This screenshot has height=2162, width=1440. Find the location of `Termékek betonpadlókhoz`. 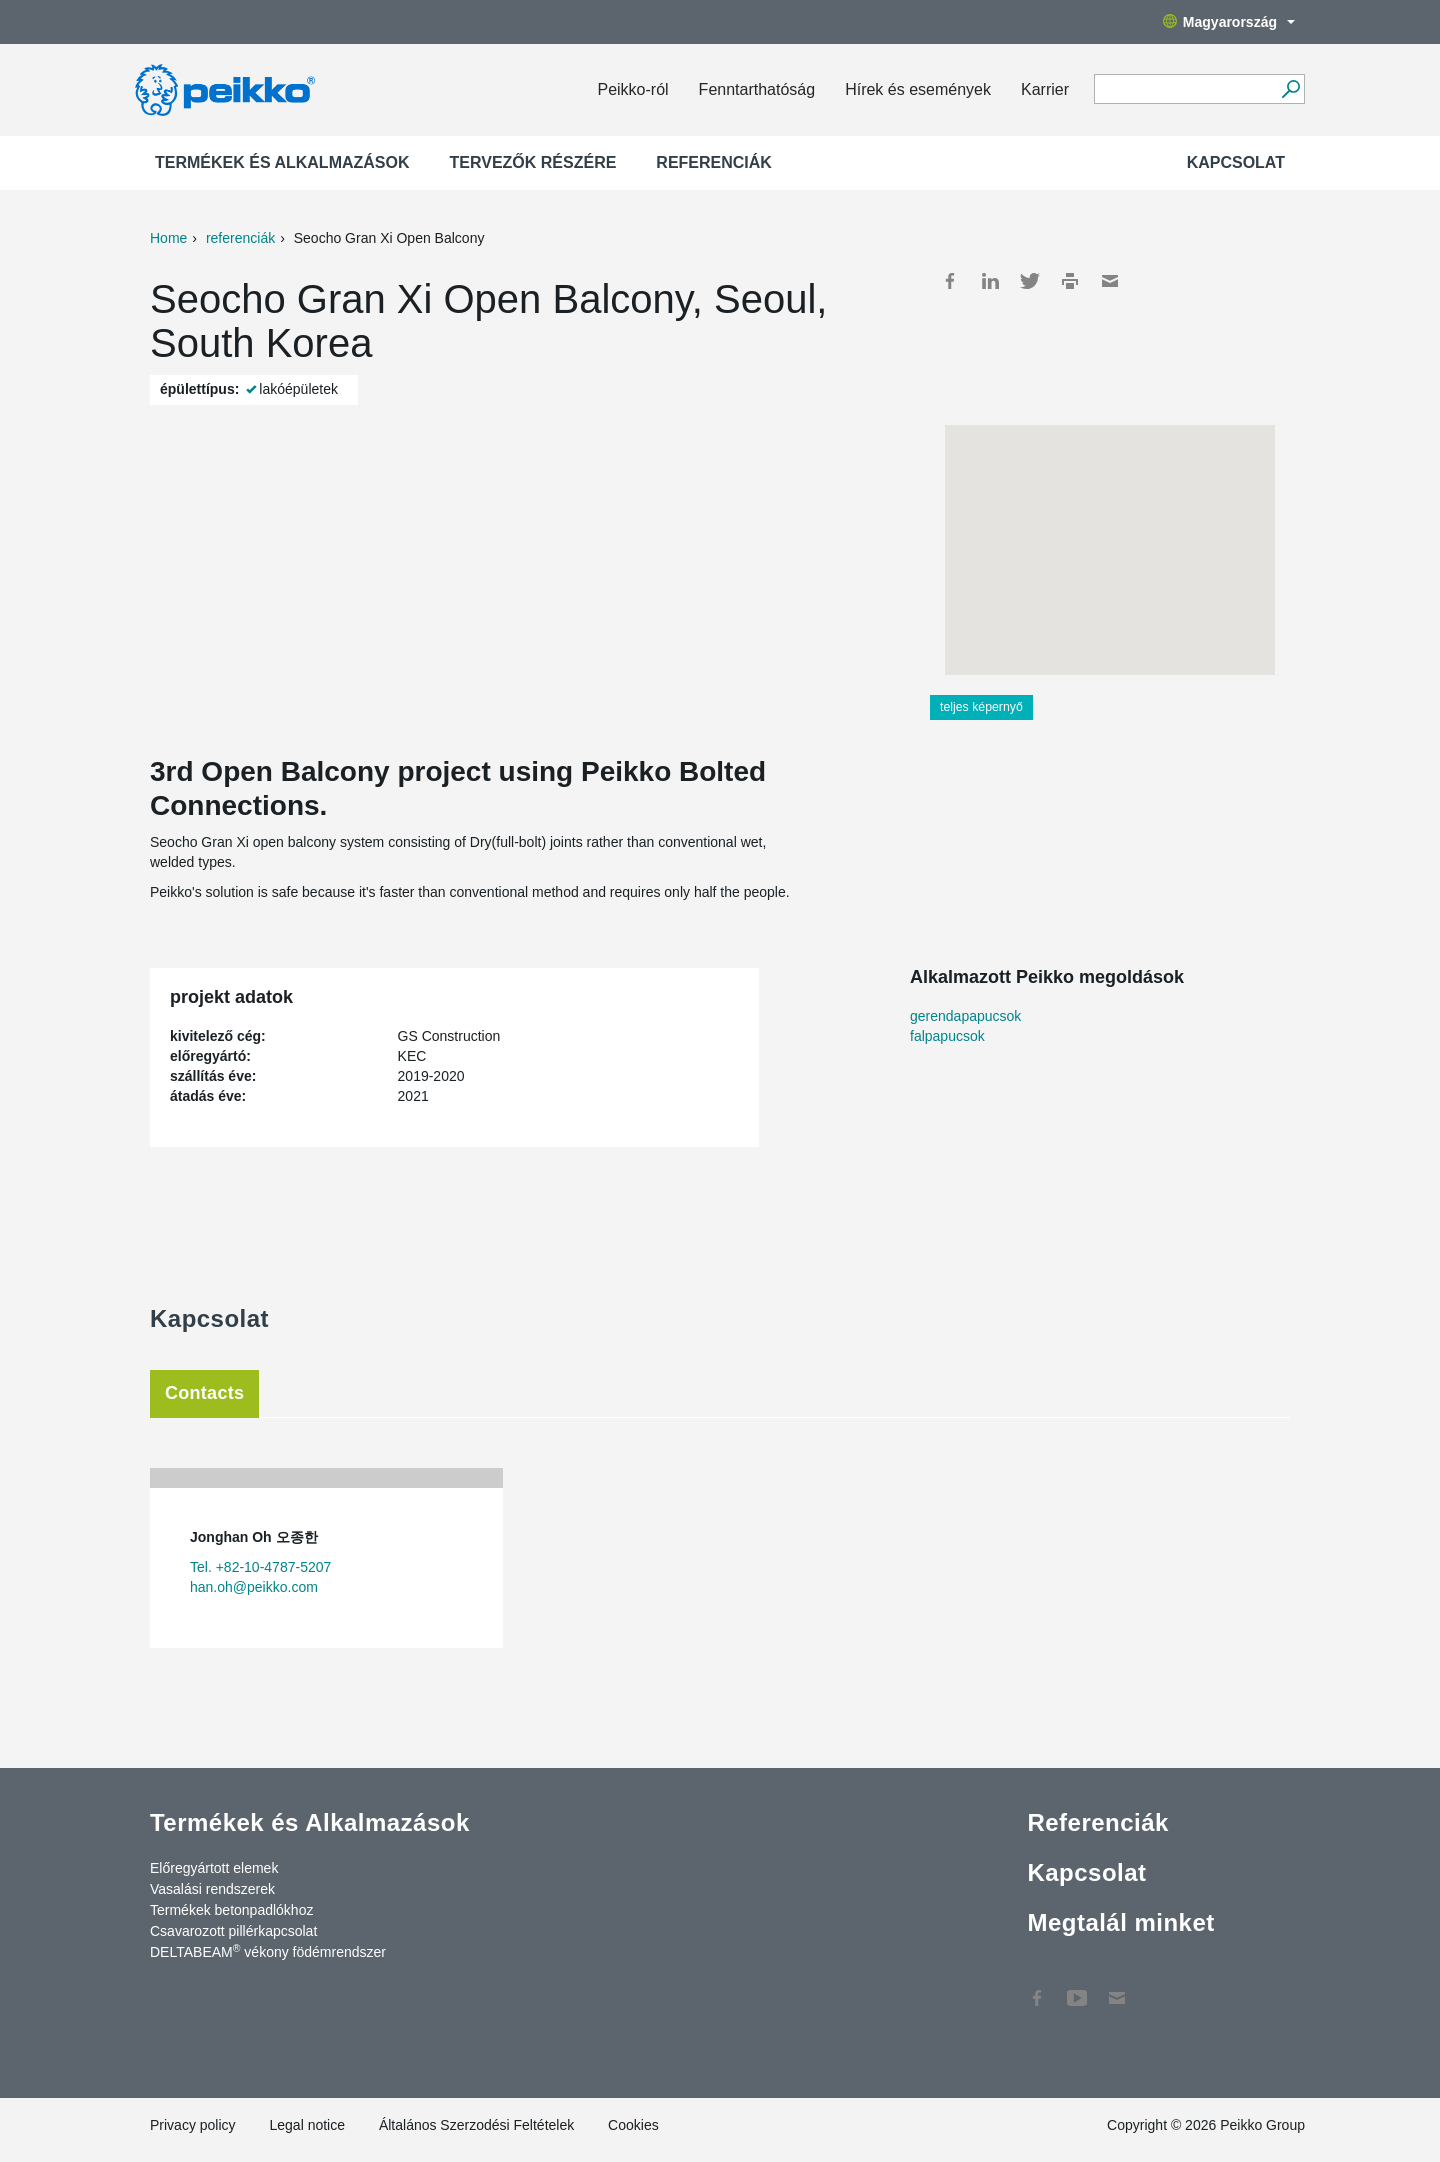

Termékek betonpadlókhoz is located at coordinates (231, 1910).